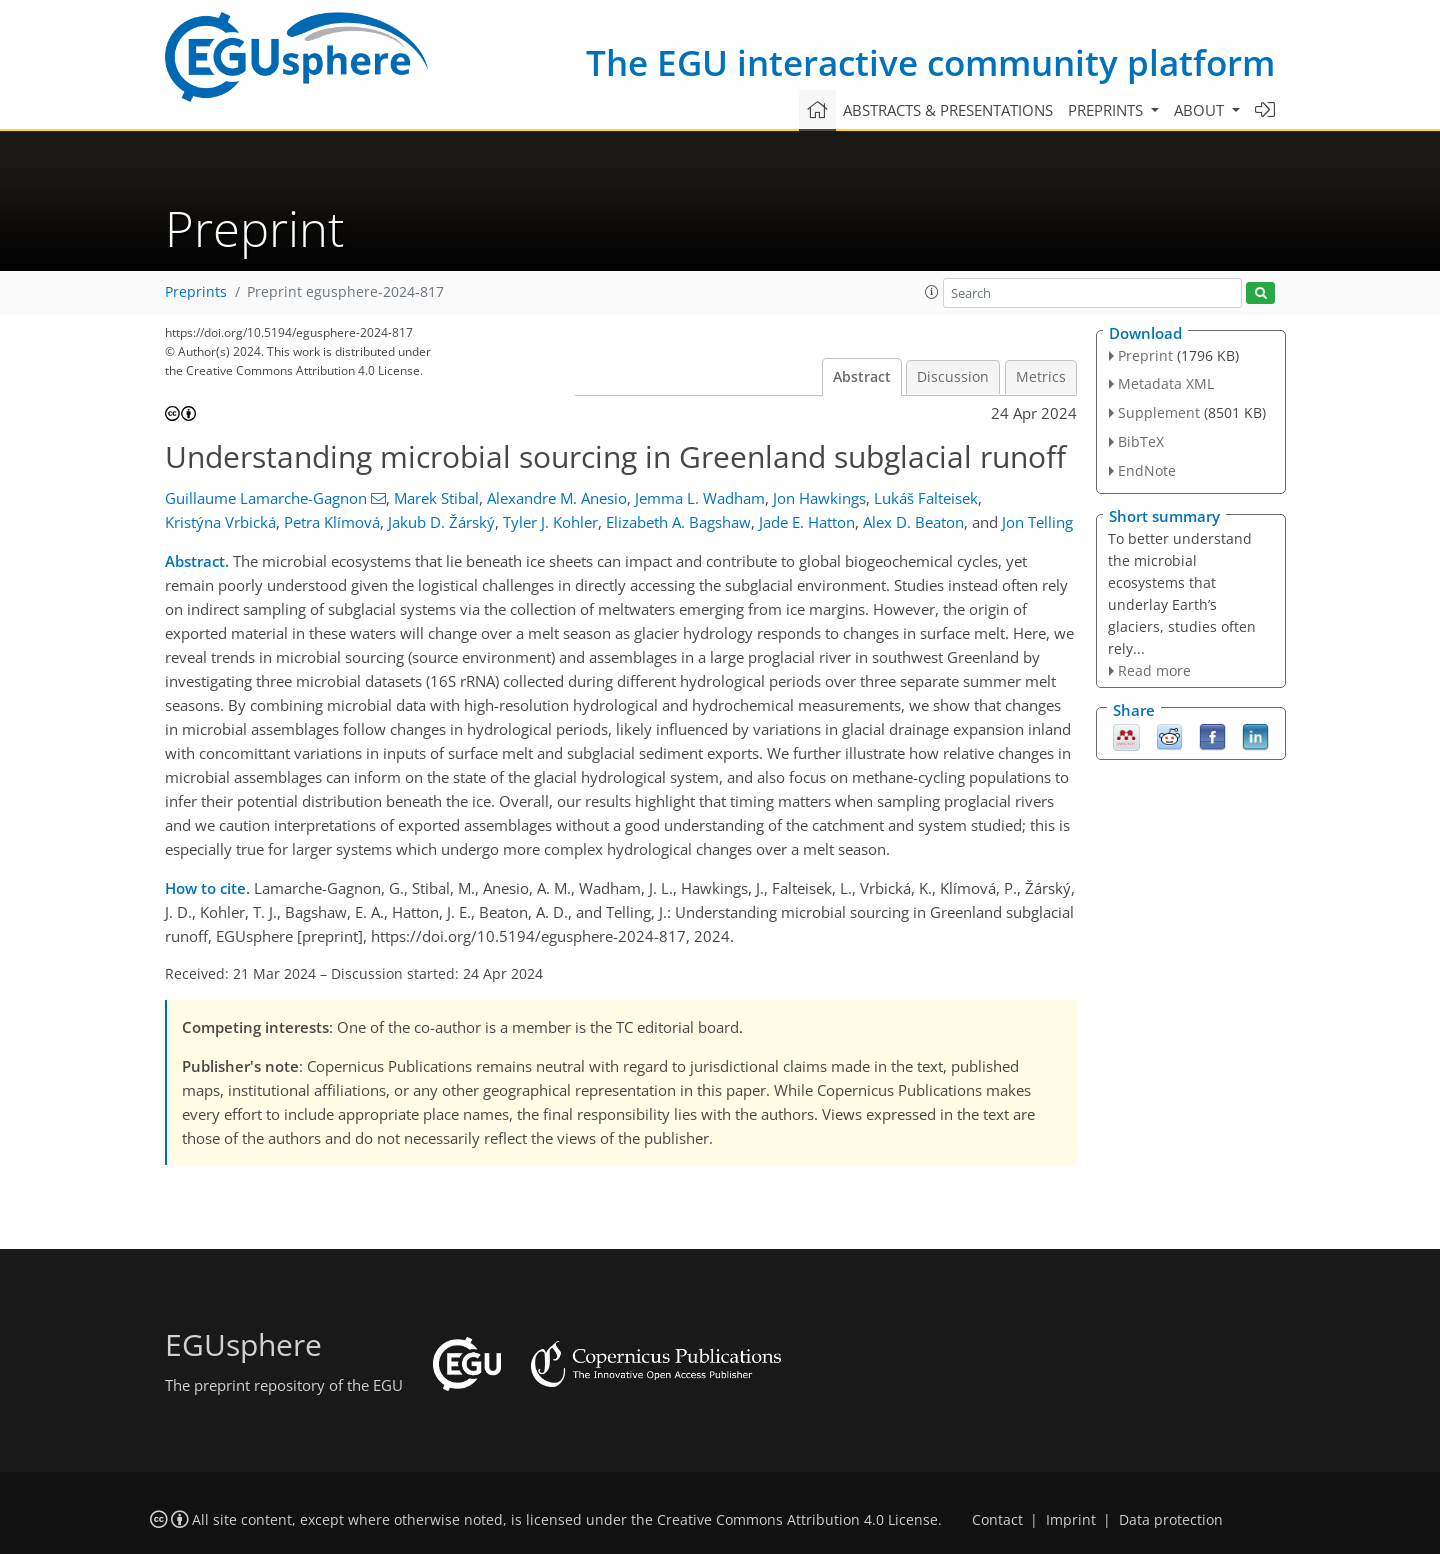  Describe the element at coordinates (997, 1520) in the screenshot. I see `Contact` at that location.